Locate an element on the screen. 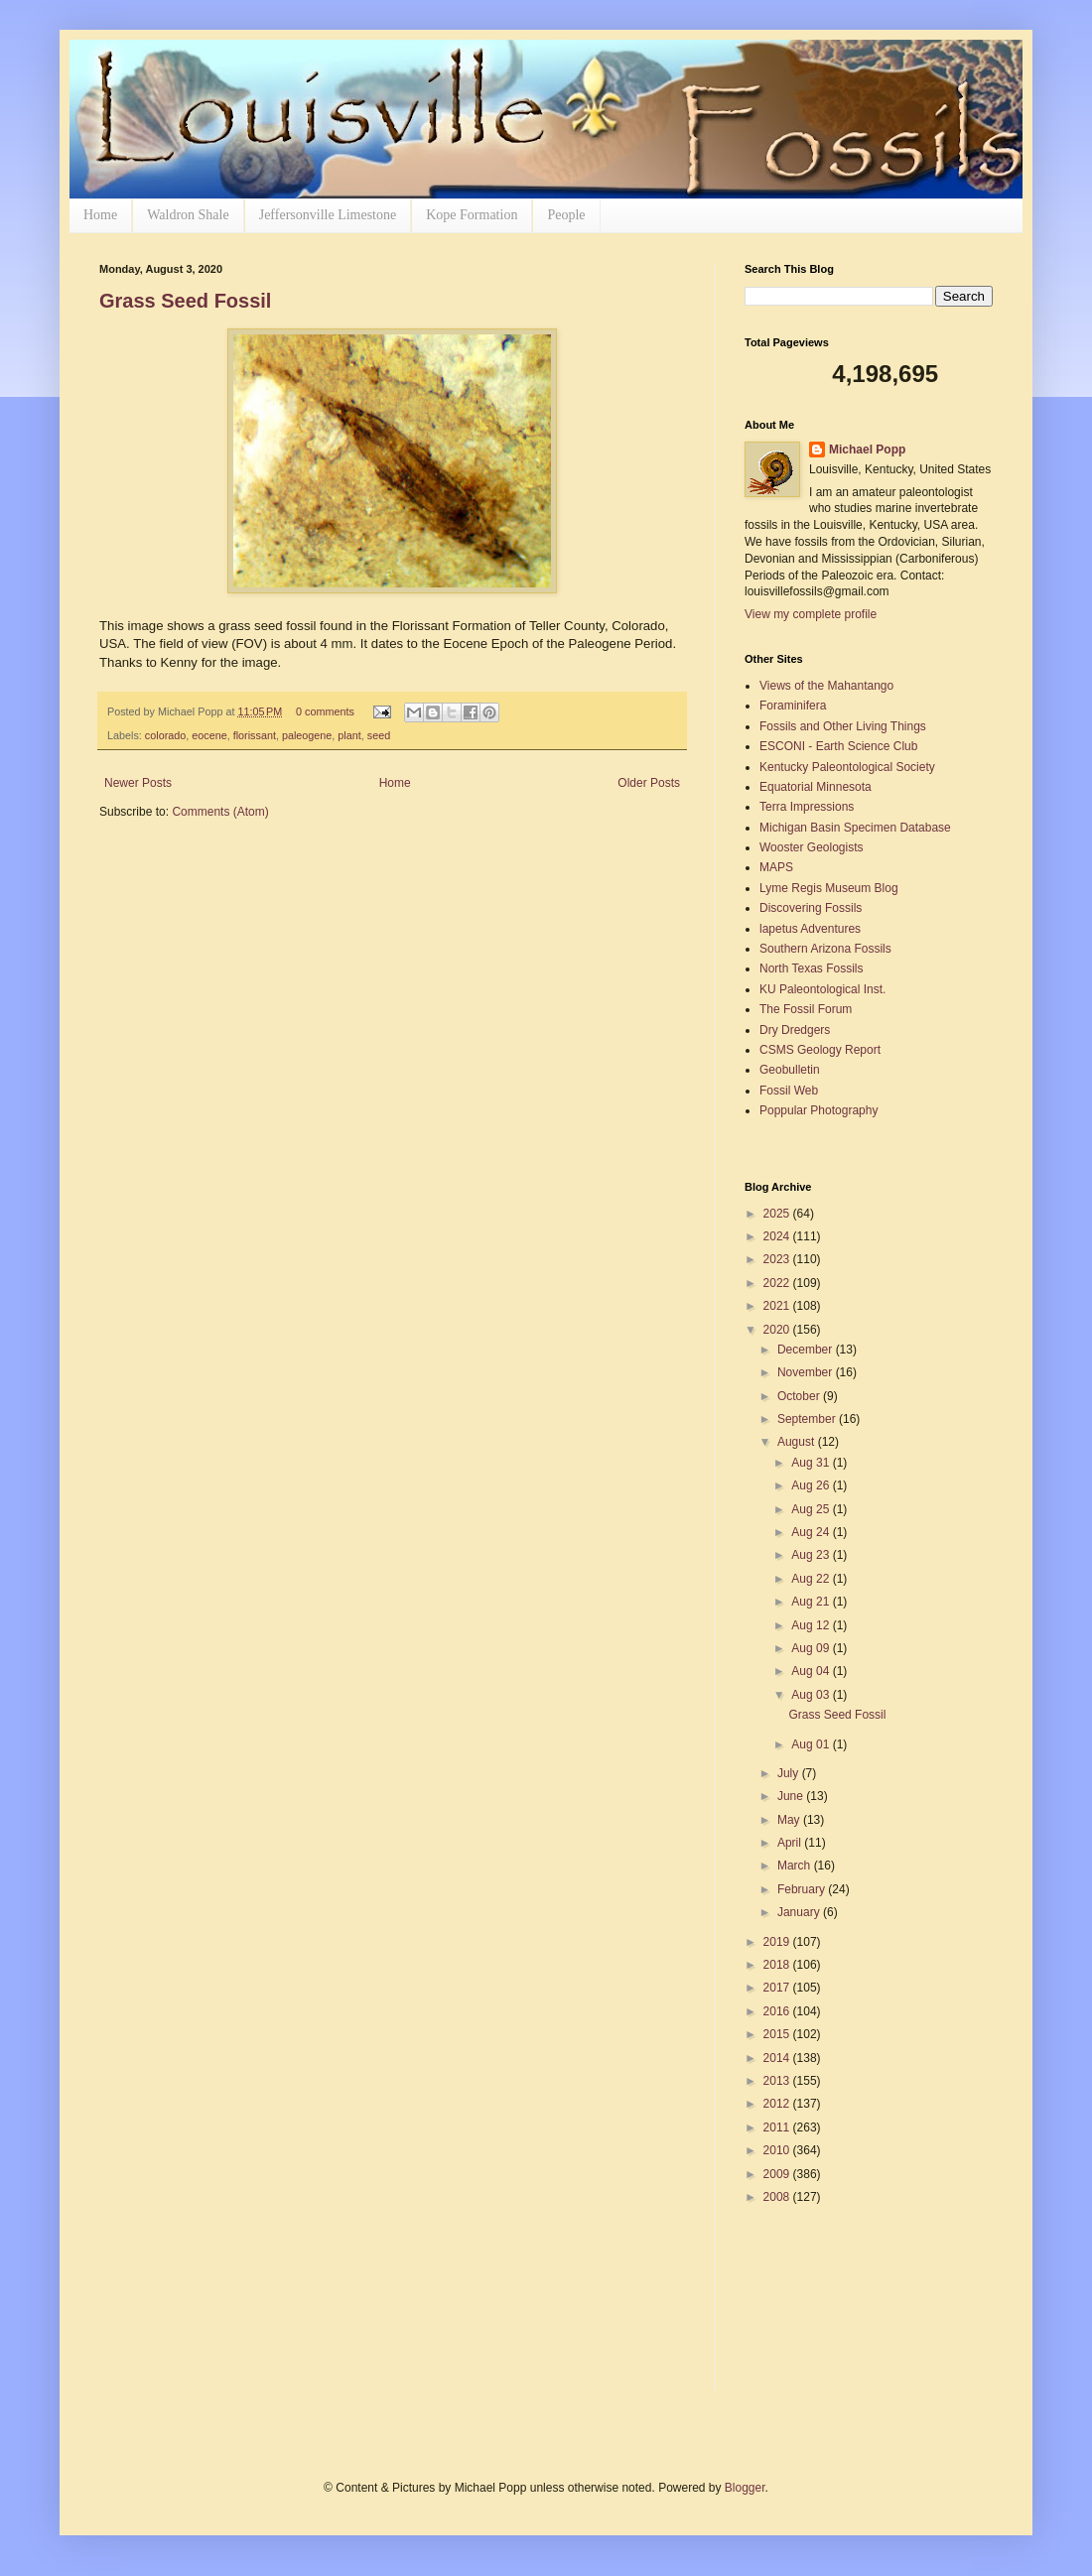 The width and height of the screenshot is (1092, 2576). Aug 24 is located at coordinates (811, 1532).